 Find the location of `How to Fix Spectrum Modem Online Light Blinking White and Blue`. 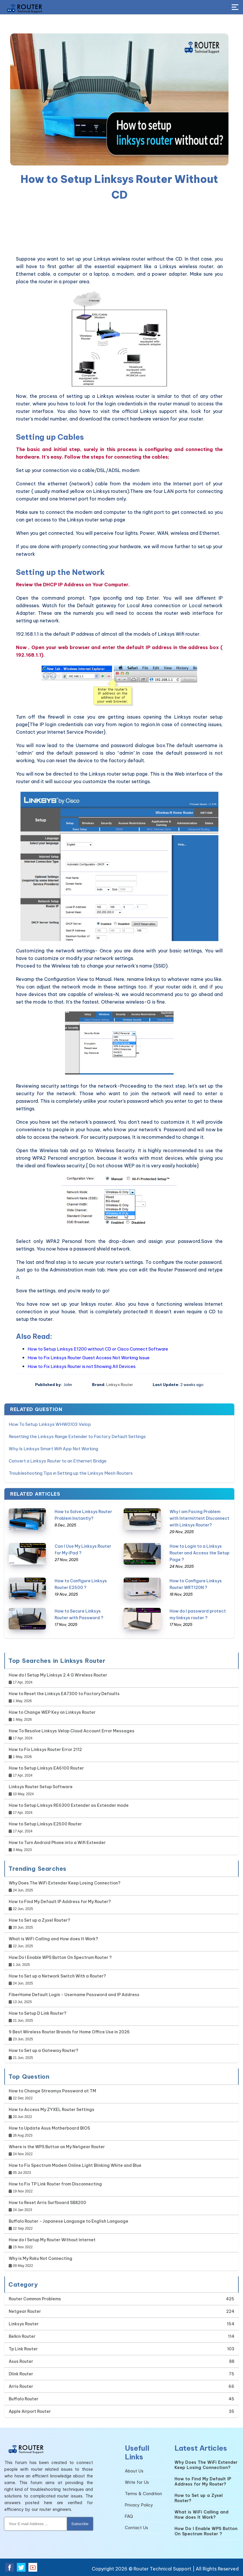

How to Fix Spectrum Modem Online Light Blinking White and Blue is located at coordinates (75, 2165).